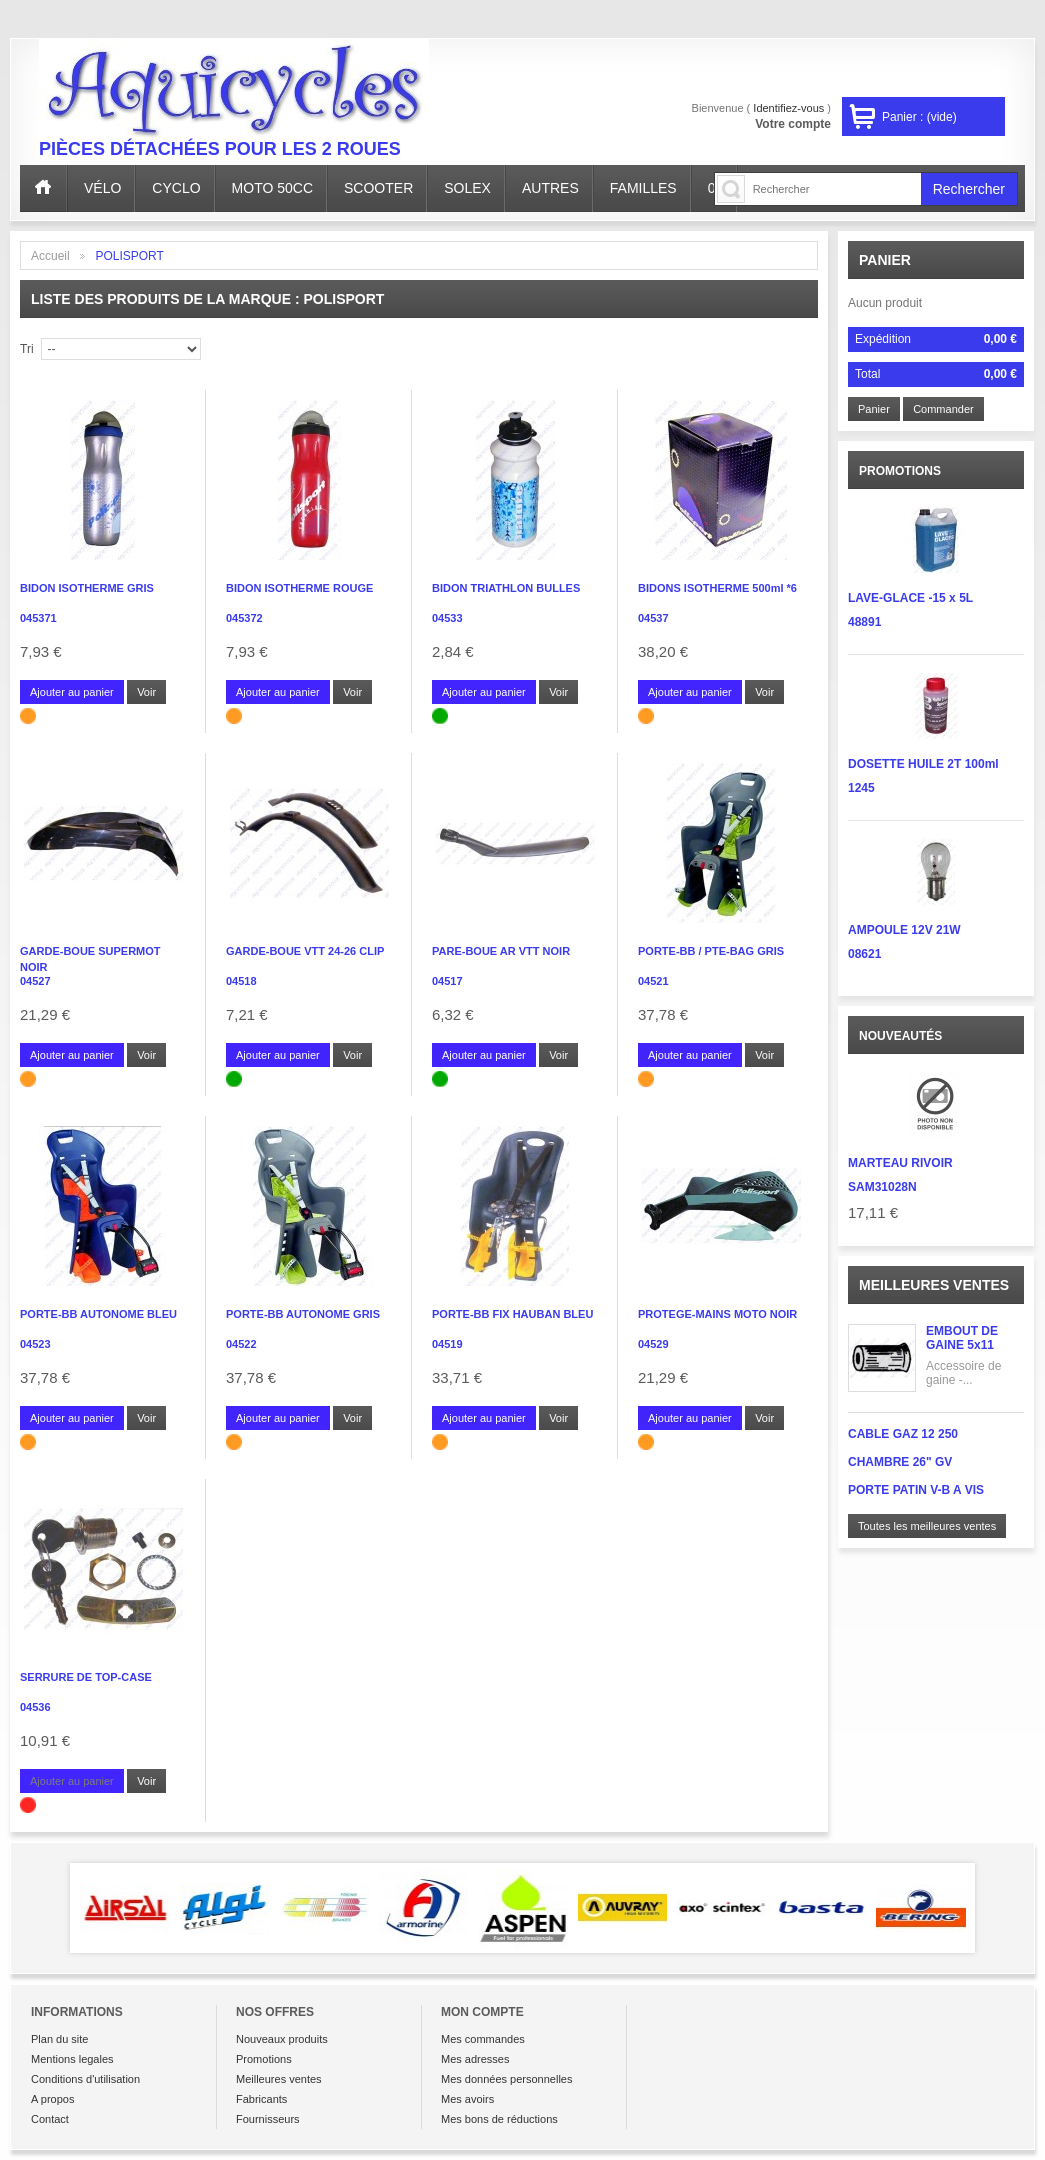  What do you see at coordinates (793, 124) in the screenshot?
I see `Votre compte` at bounding box center [793, 124].